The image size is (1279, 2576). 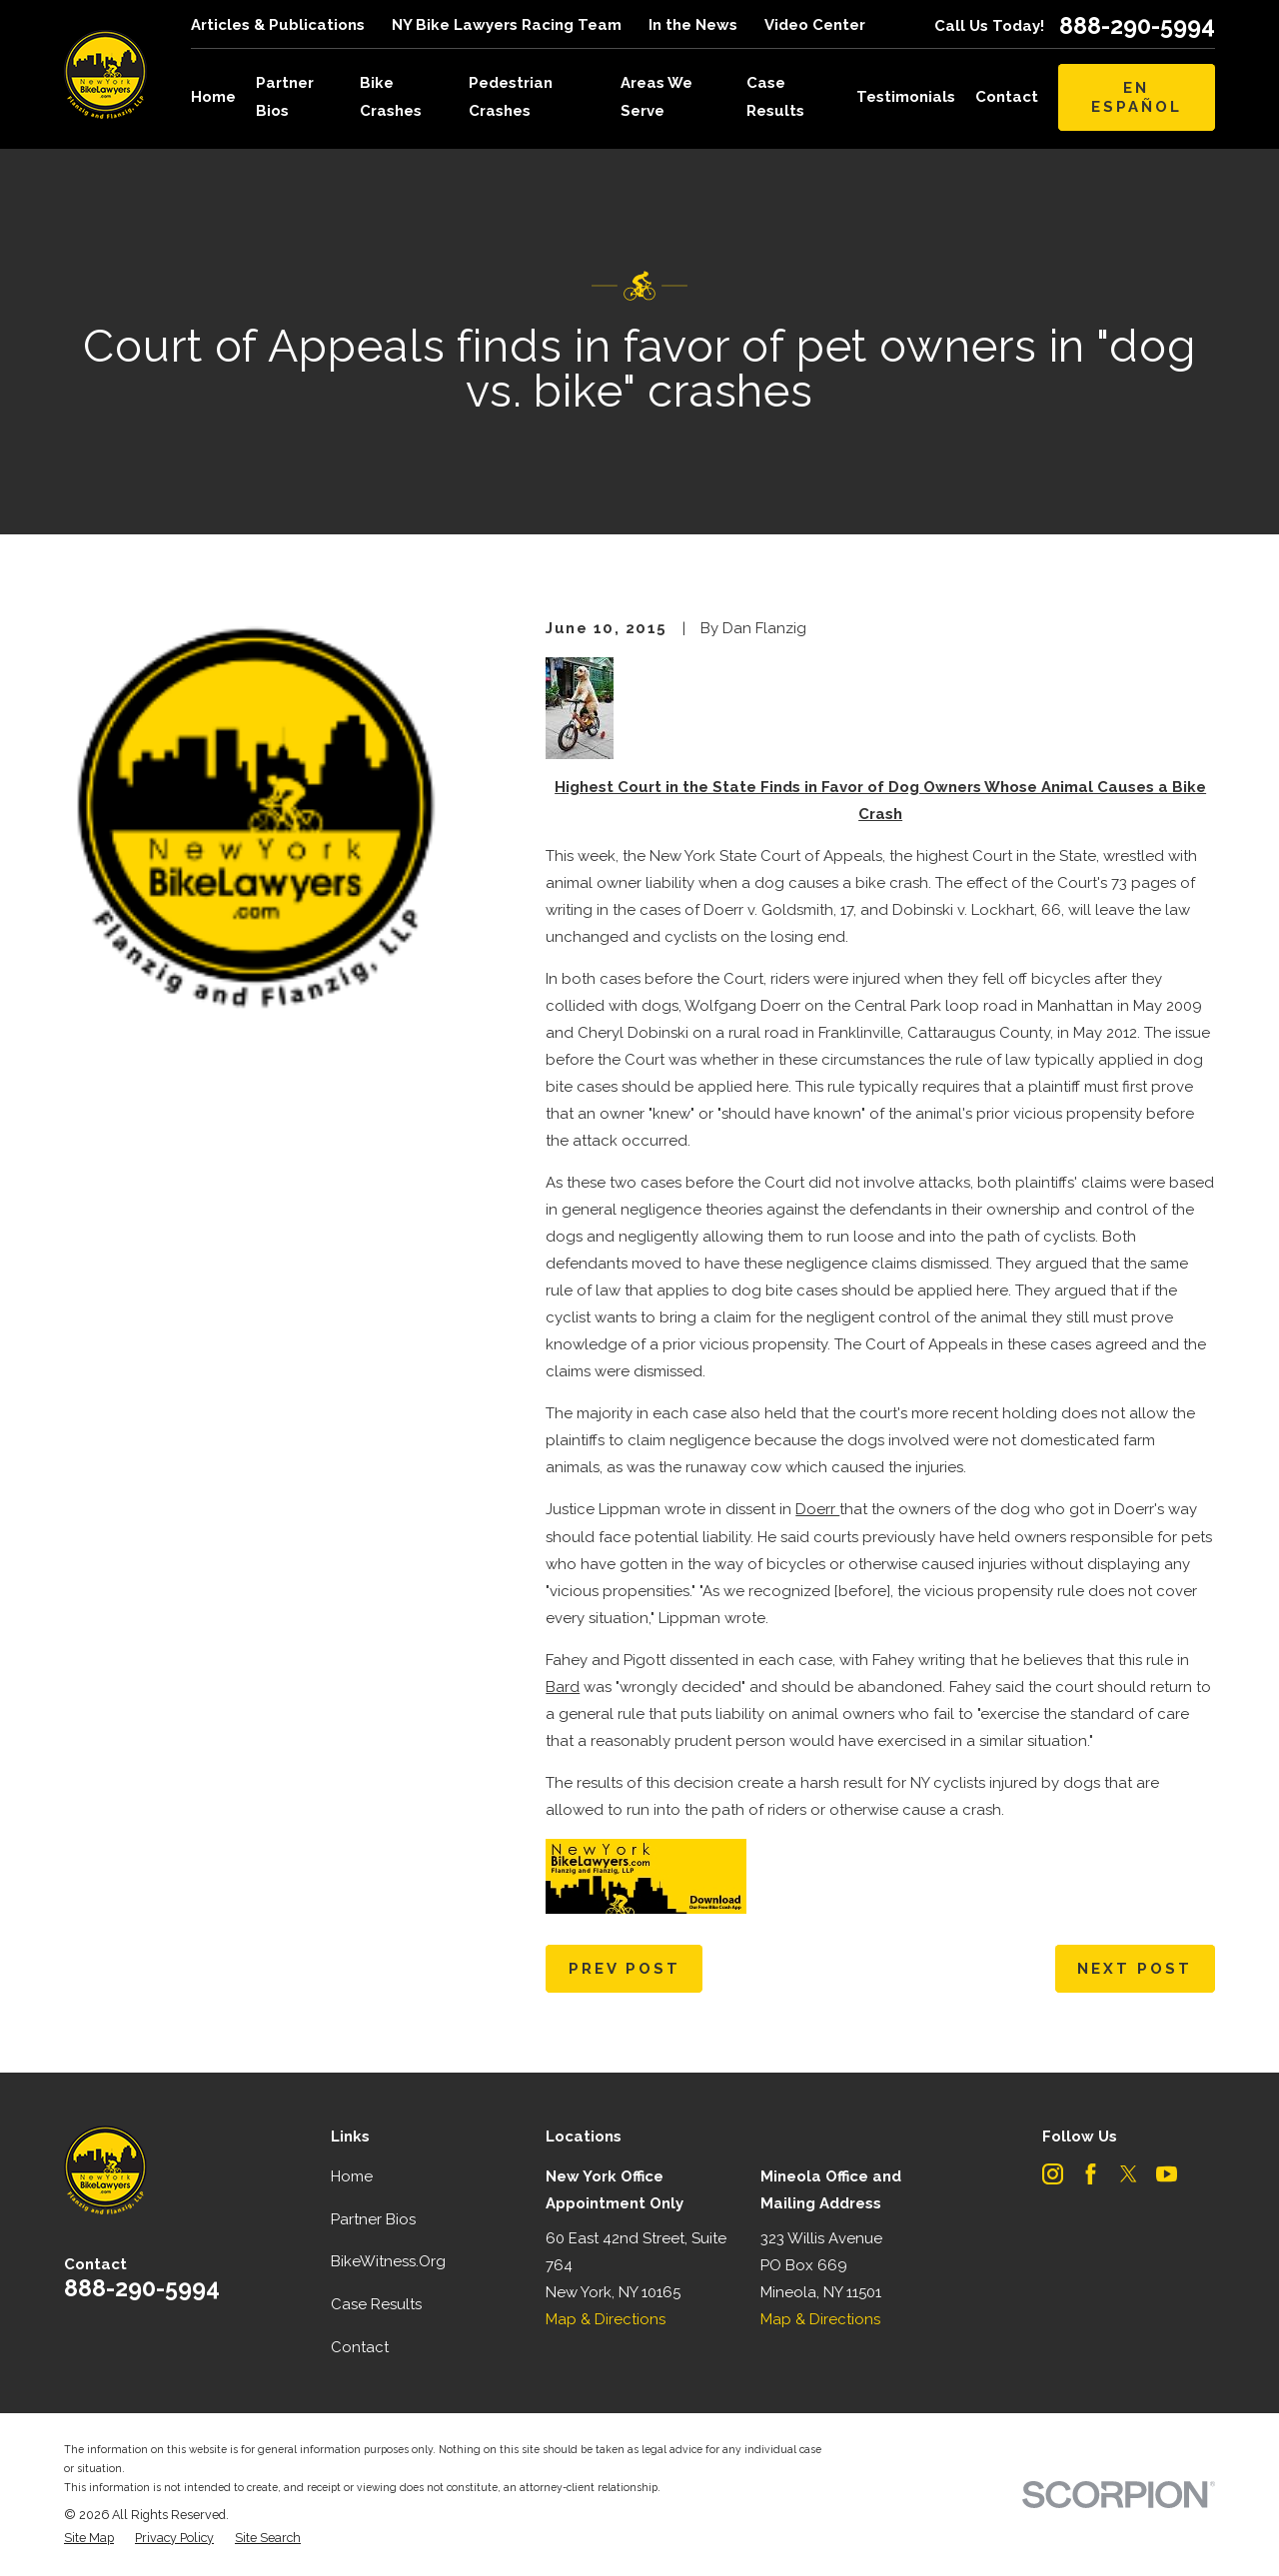 What do you see at coordinates (89, 2538) in the screenshot?
I see `[menuitem]` at bounding box center [89, 2538].